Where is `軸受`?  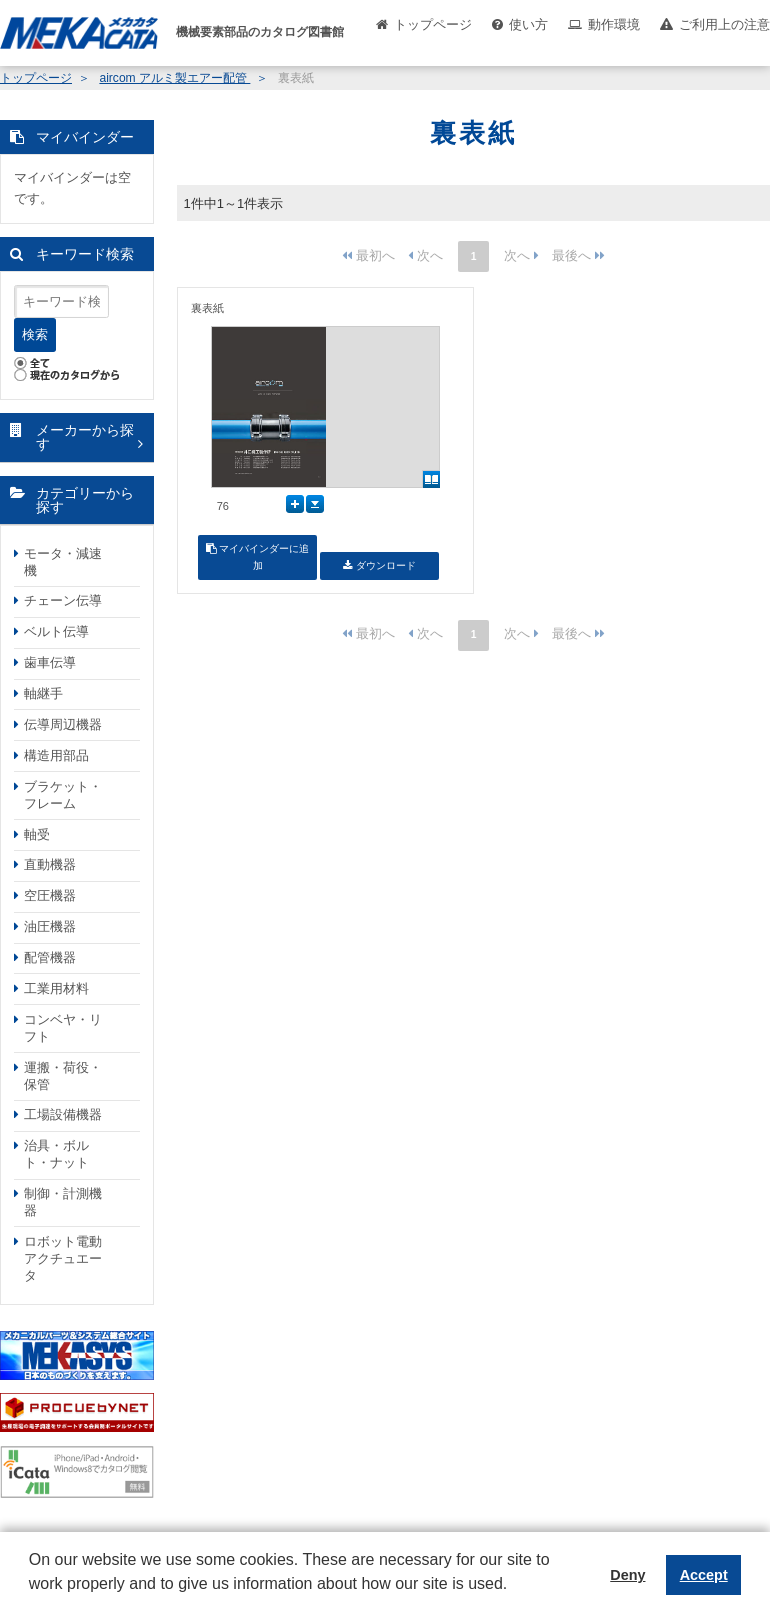
軸受 is located at coordinates (37, 834).